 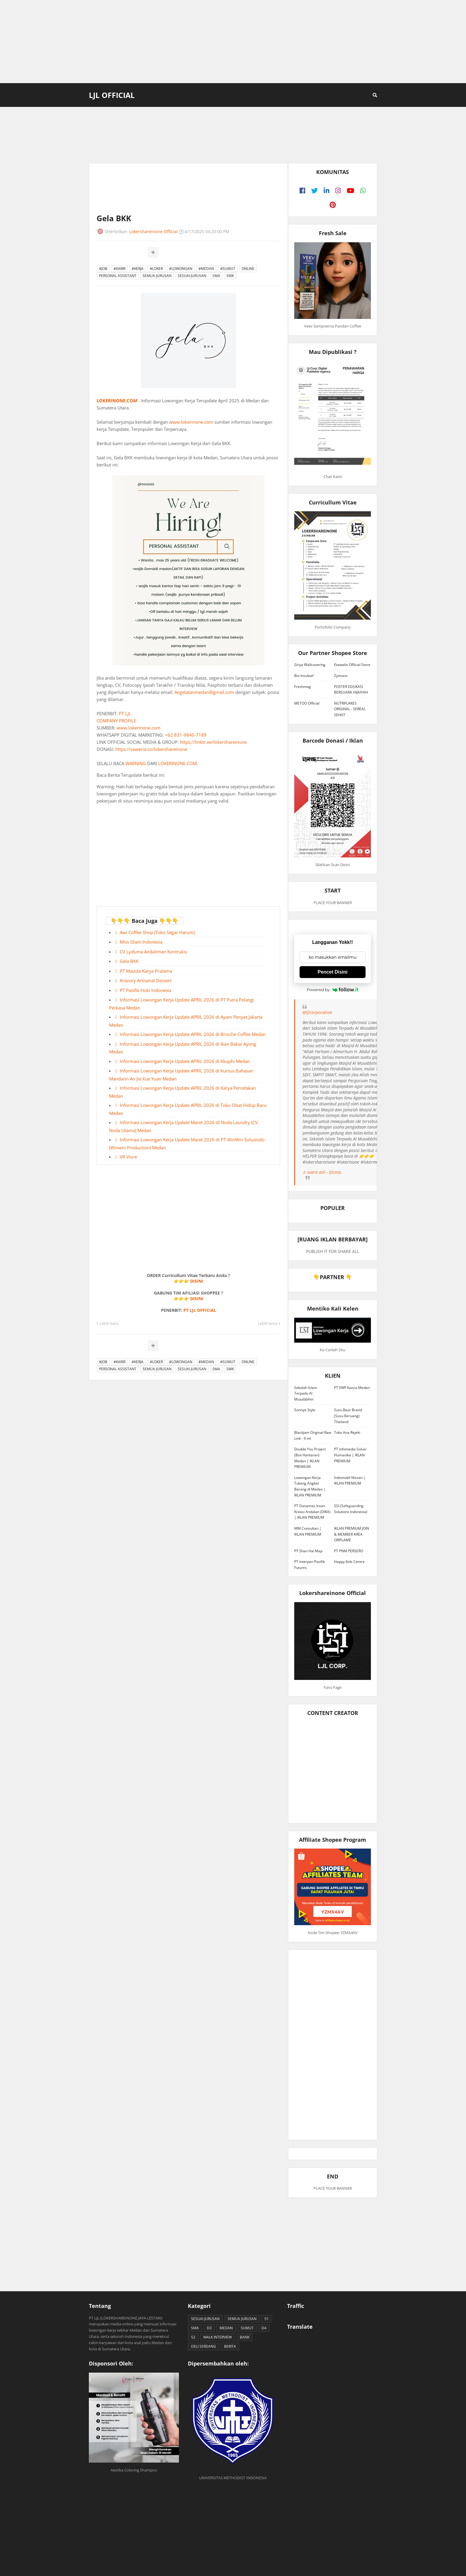 I want to click on Zymuno, so click(x=340, y=675).